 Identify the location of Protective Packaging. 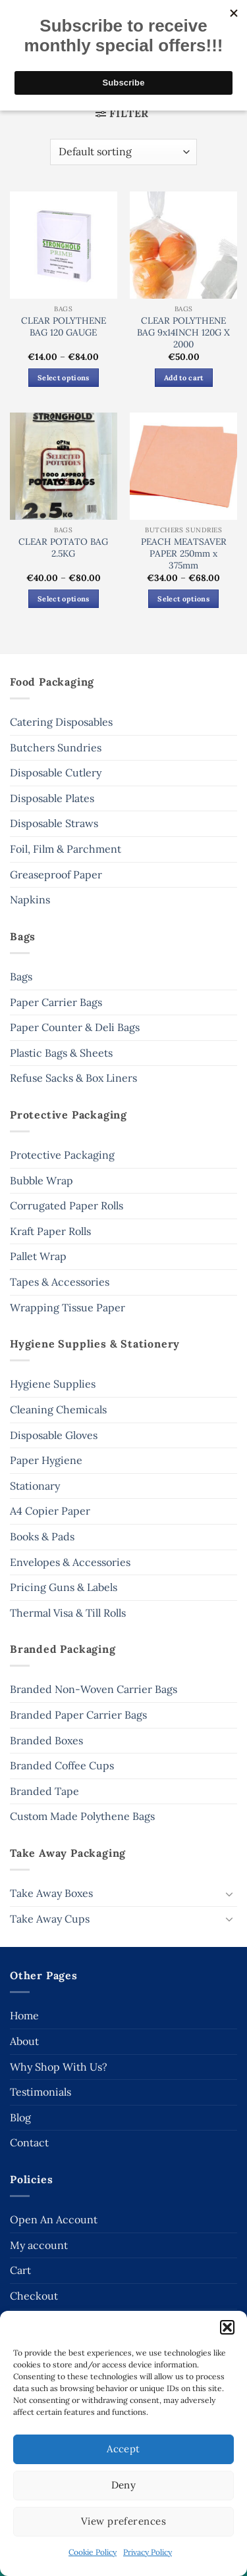
(62, 1154).